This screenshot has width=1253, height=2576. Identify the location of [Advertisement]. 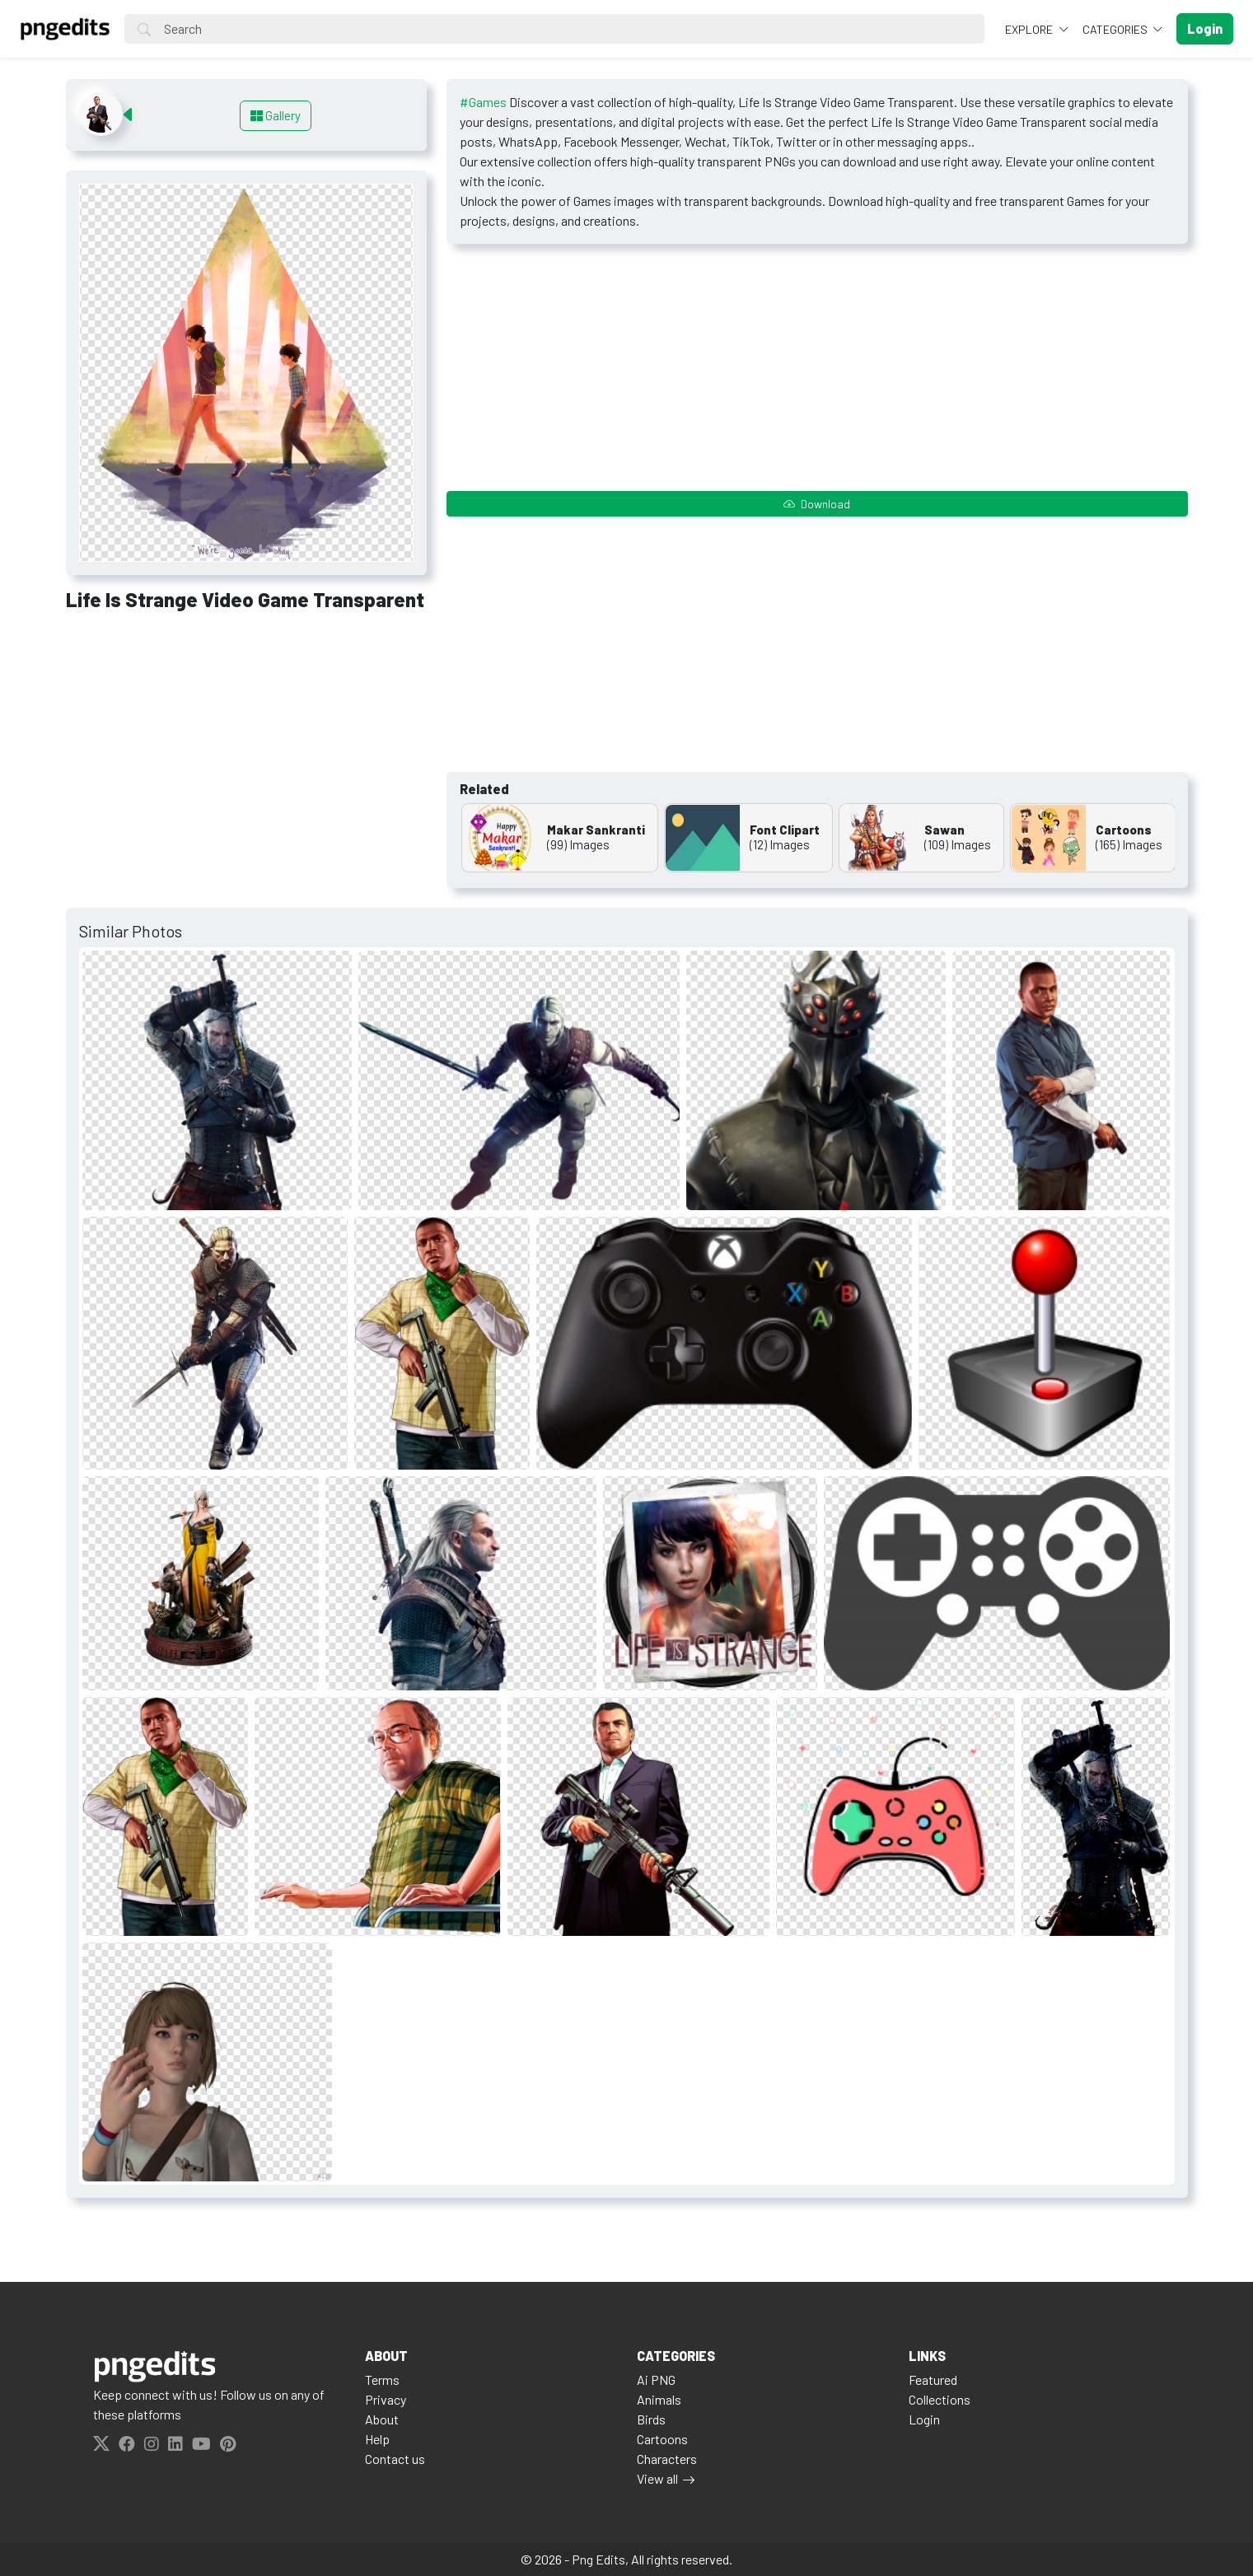
(246, 747).